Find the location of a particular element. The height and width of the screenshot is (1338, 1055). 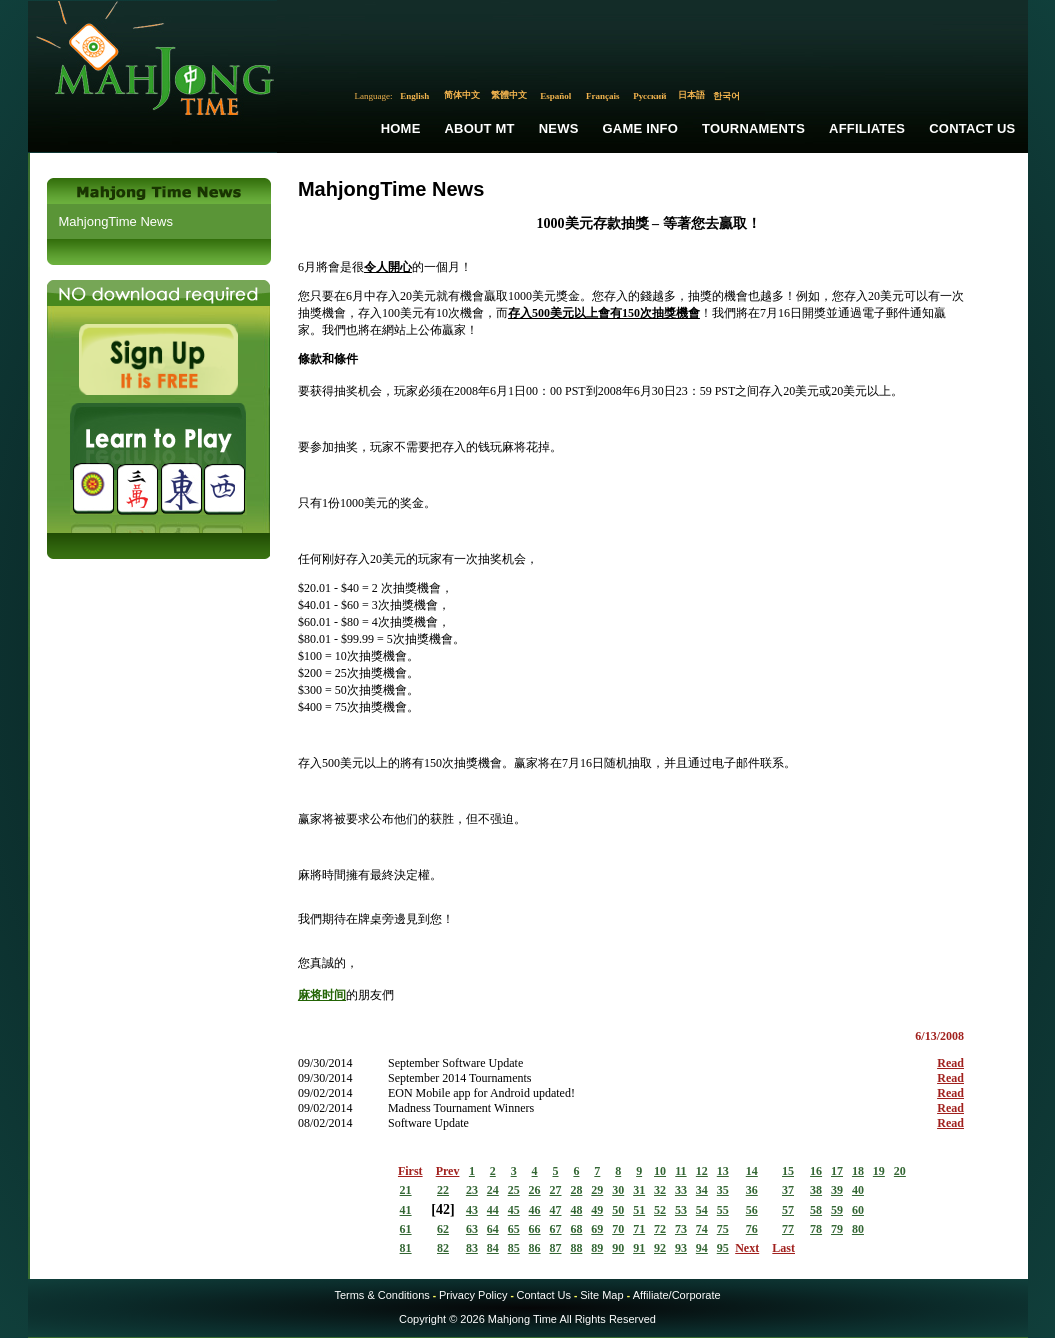

92 is located at coordinates (660, 1248).